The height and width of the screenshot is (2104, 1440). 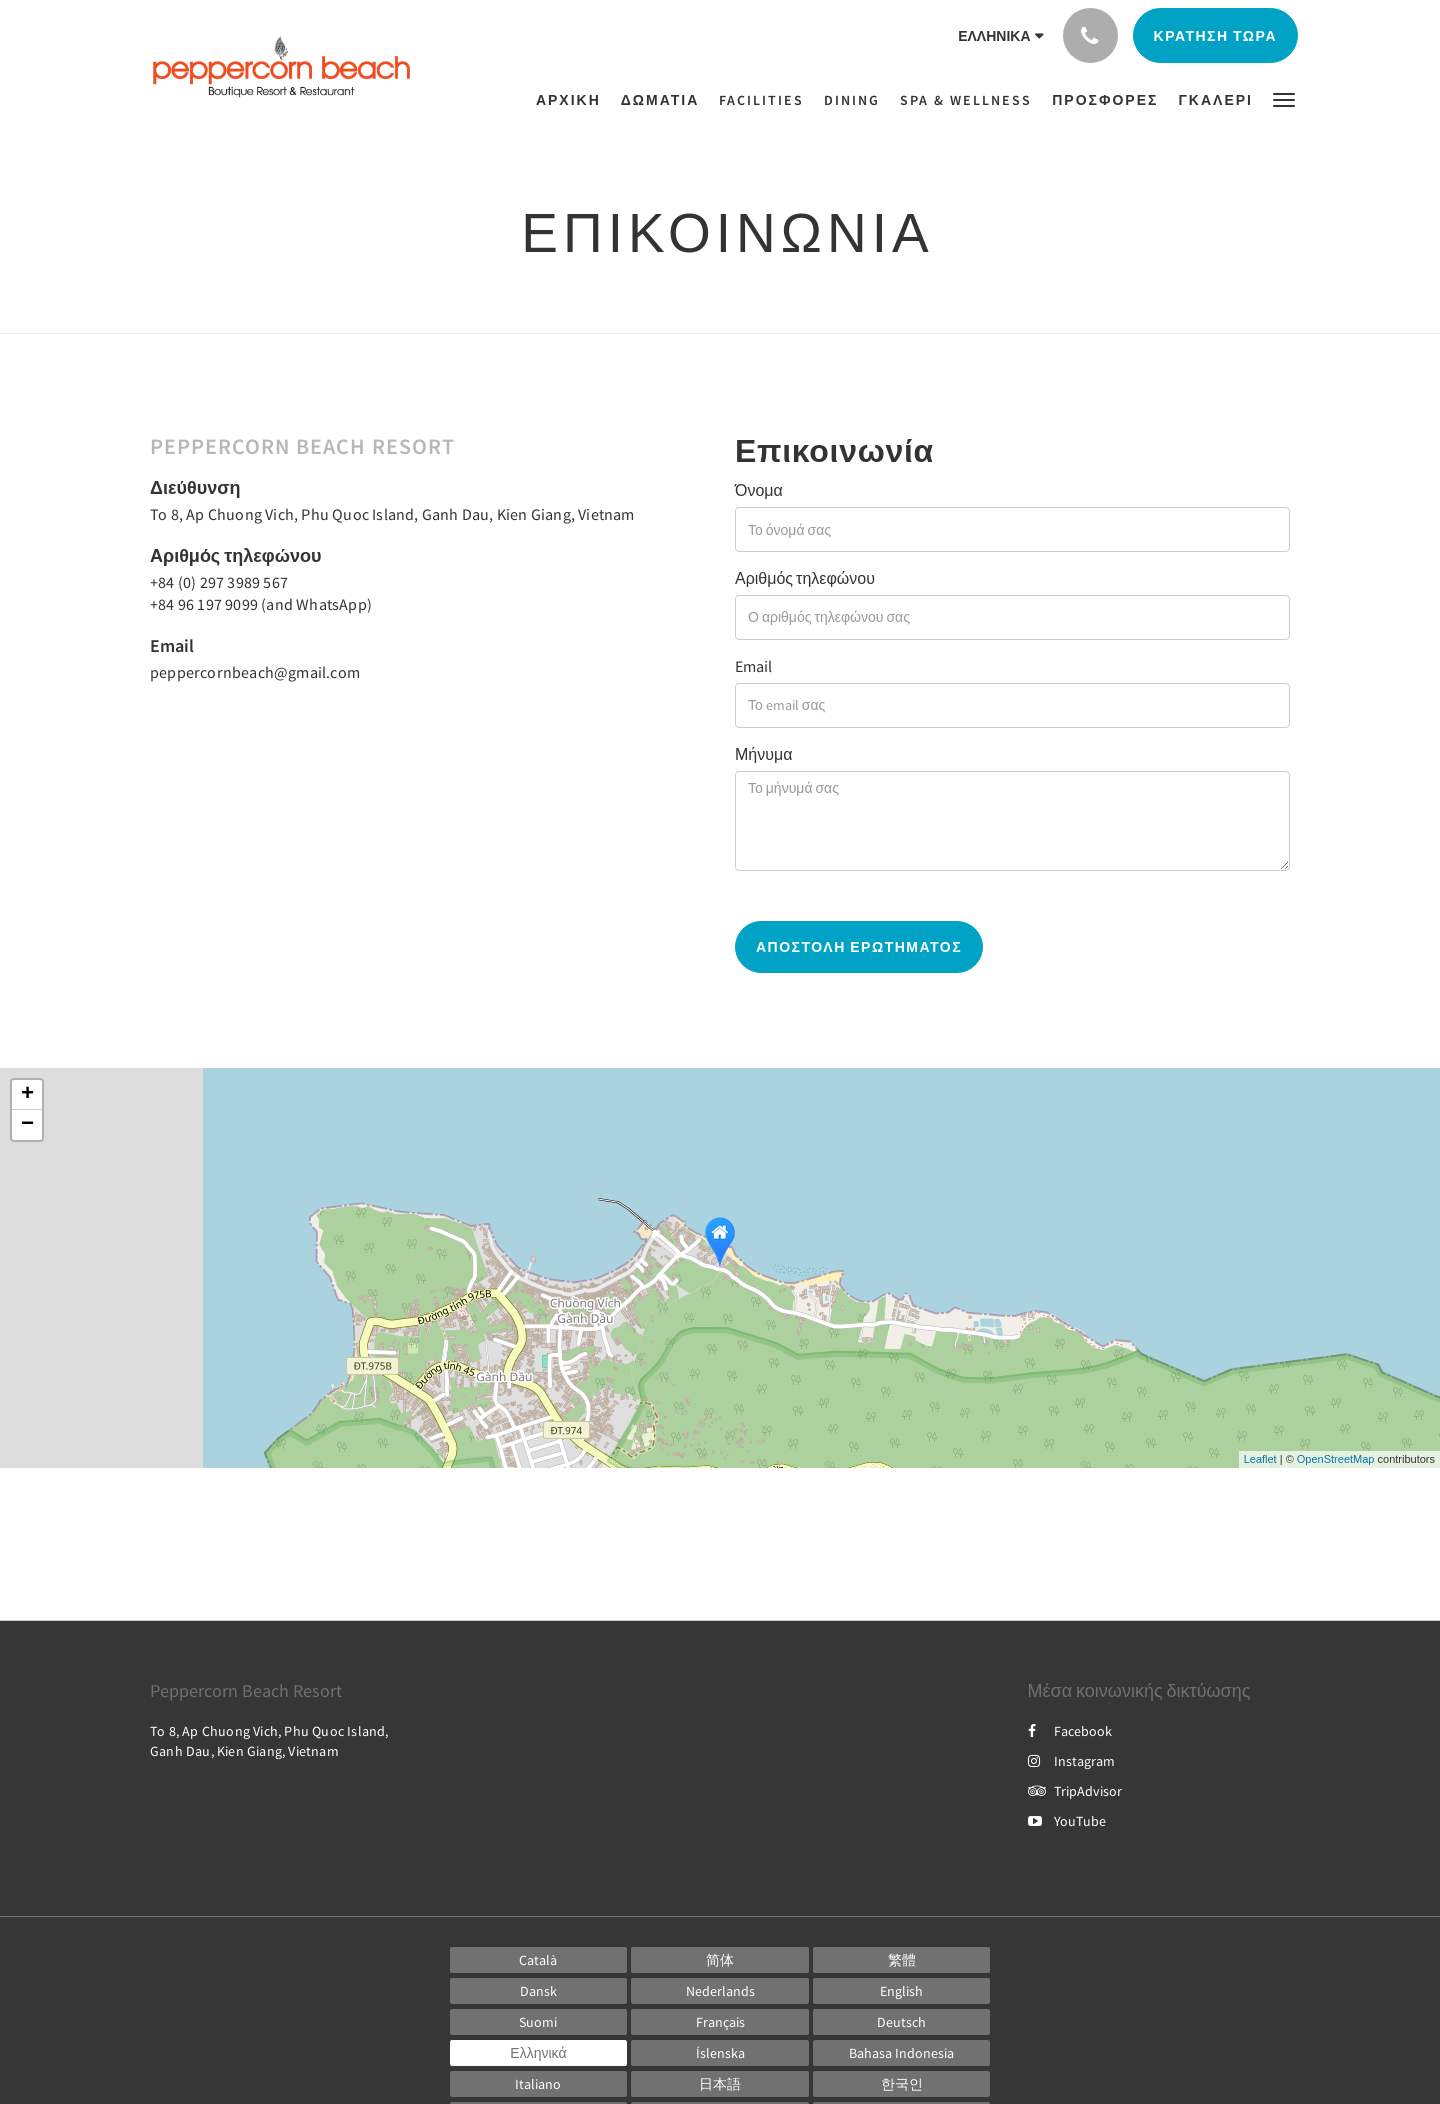 I want to click on TripAdvisor, so click(x=1075, y=1791).